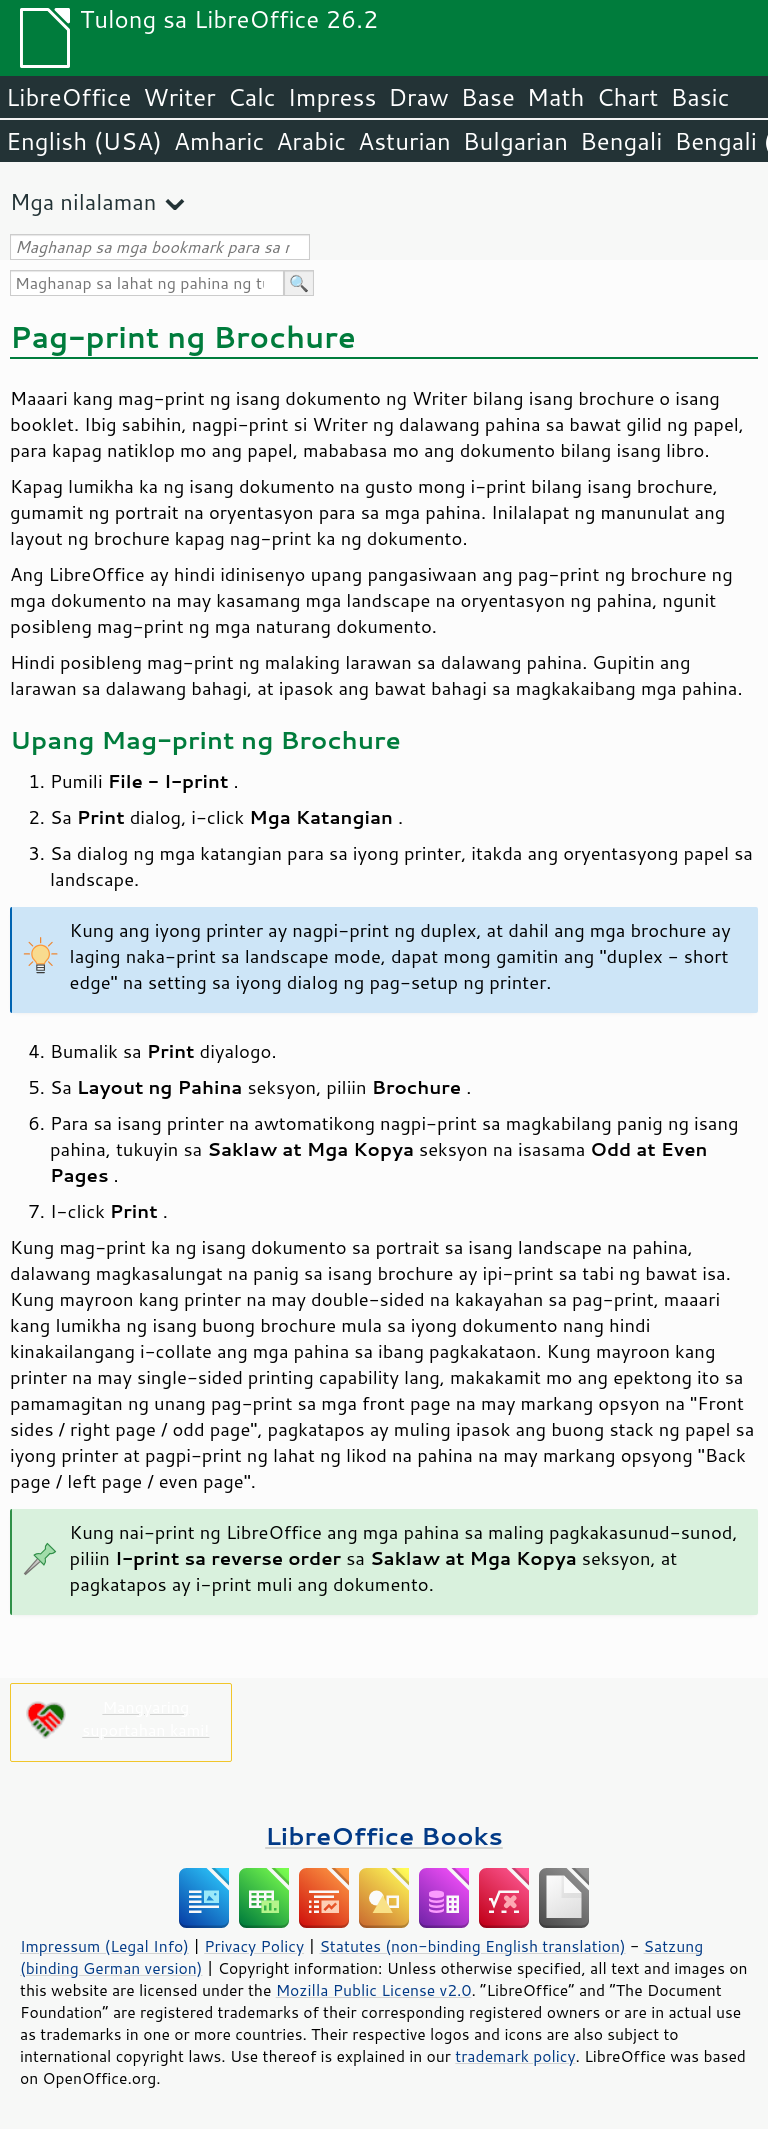 The image size is (768, 2129). Describe the element at coordinates (472, 1946) in the screenshot. I see `Statutes (non-binding English translation)` at that location.